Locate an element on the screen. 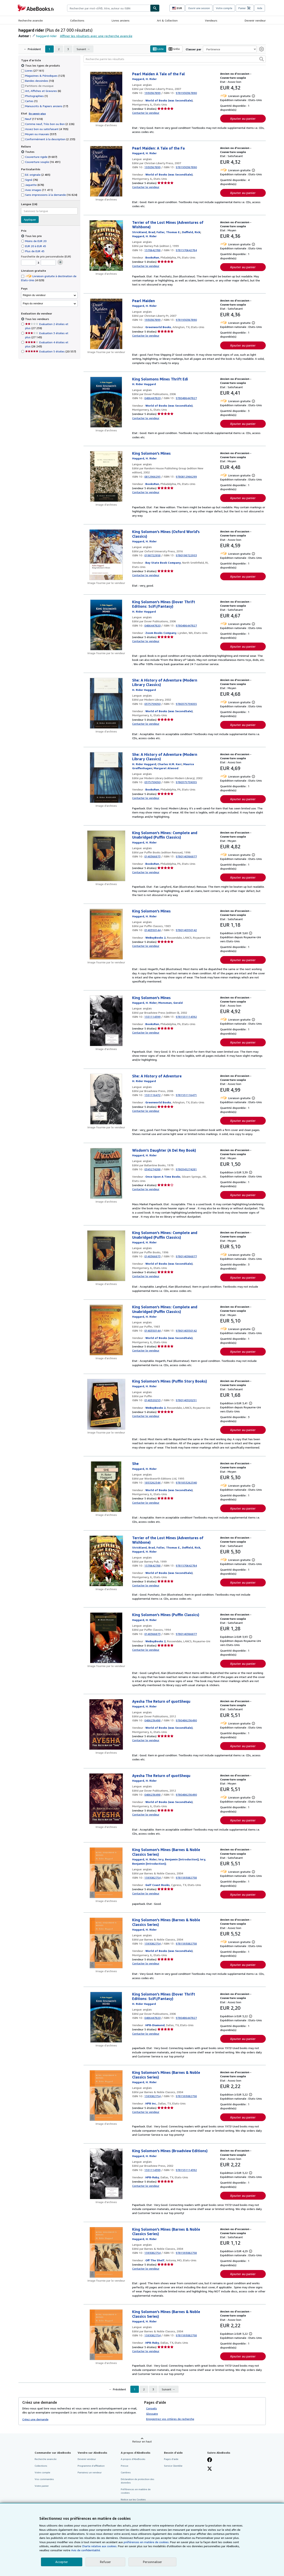 Image resolution: width=284 pixels, height=2576 pixels. Aide is located at coordinates (259, 8).